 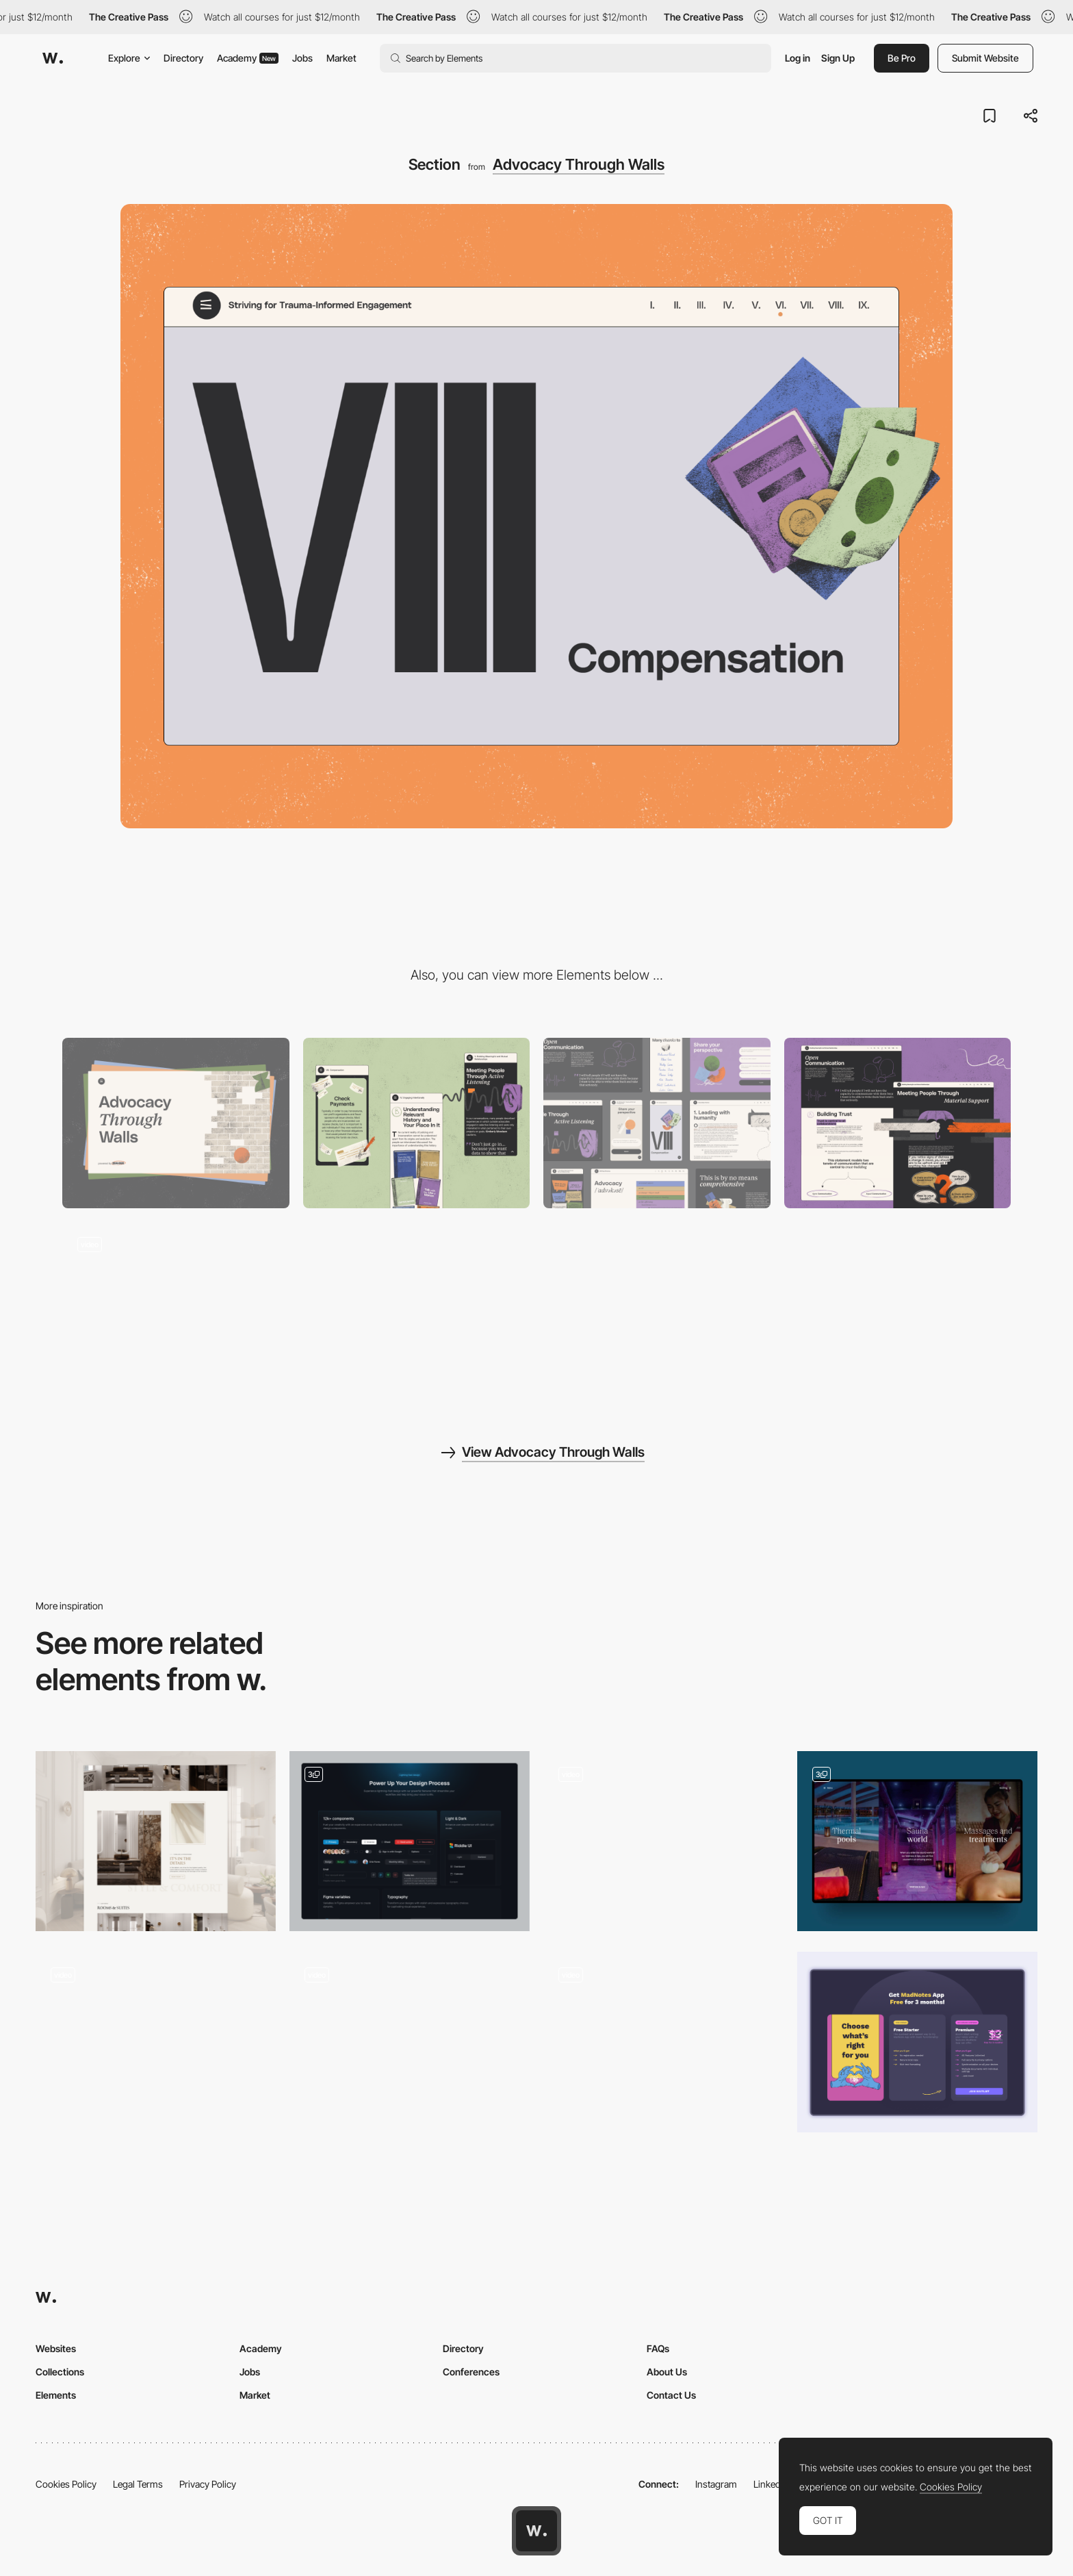 I want to click on Directory, so click(x=183, y=58).